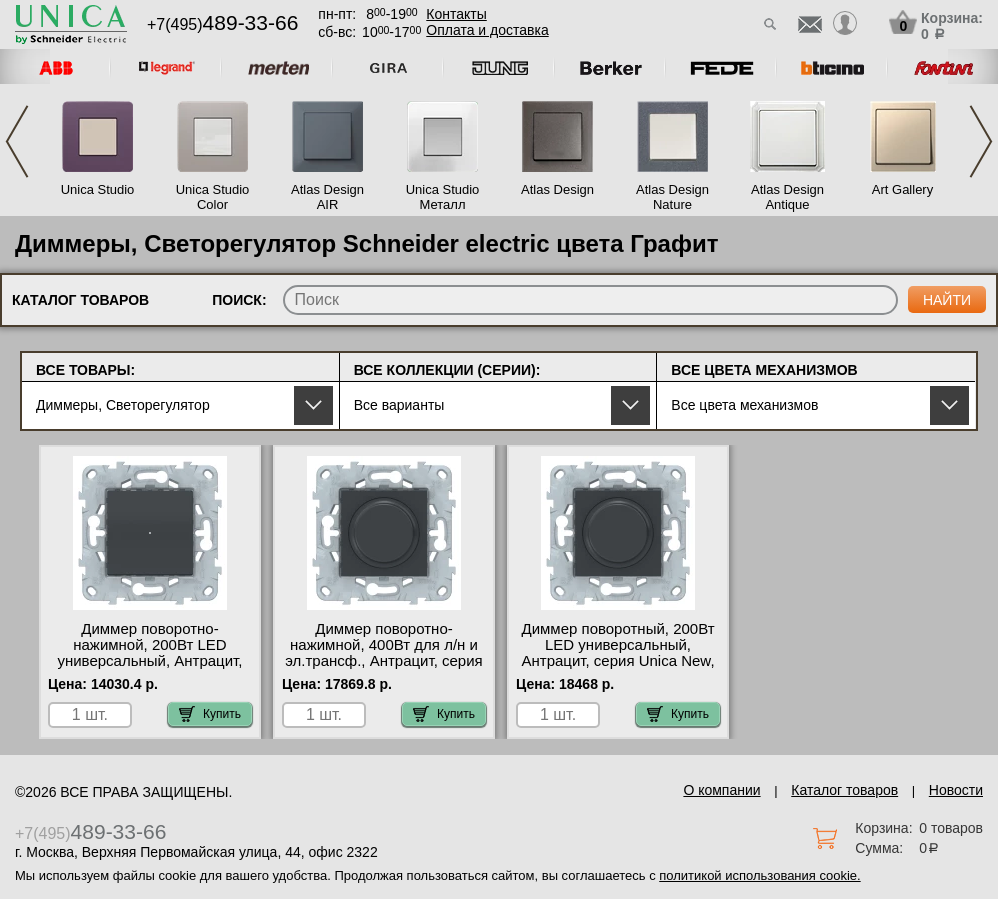 This screenshot has height=899, width=998. I want to click on Atlas Design, so click(557, 189).